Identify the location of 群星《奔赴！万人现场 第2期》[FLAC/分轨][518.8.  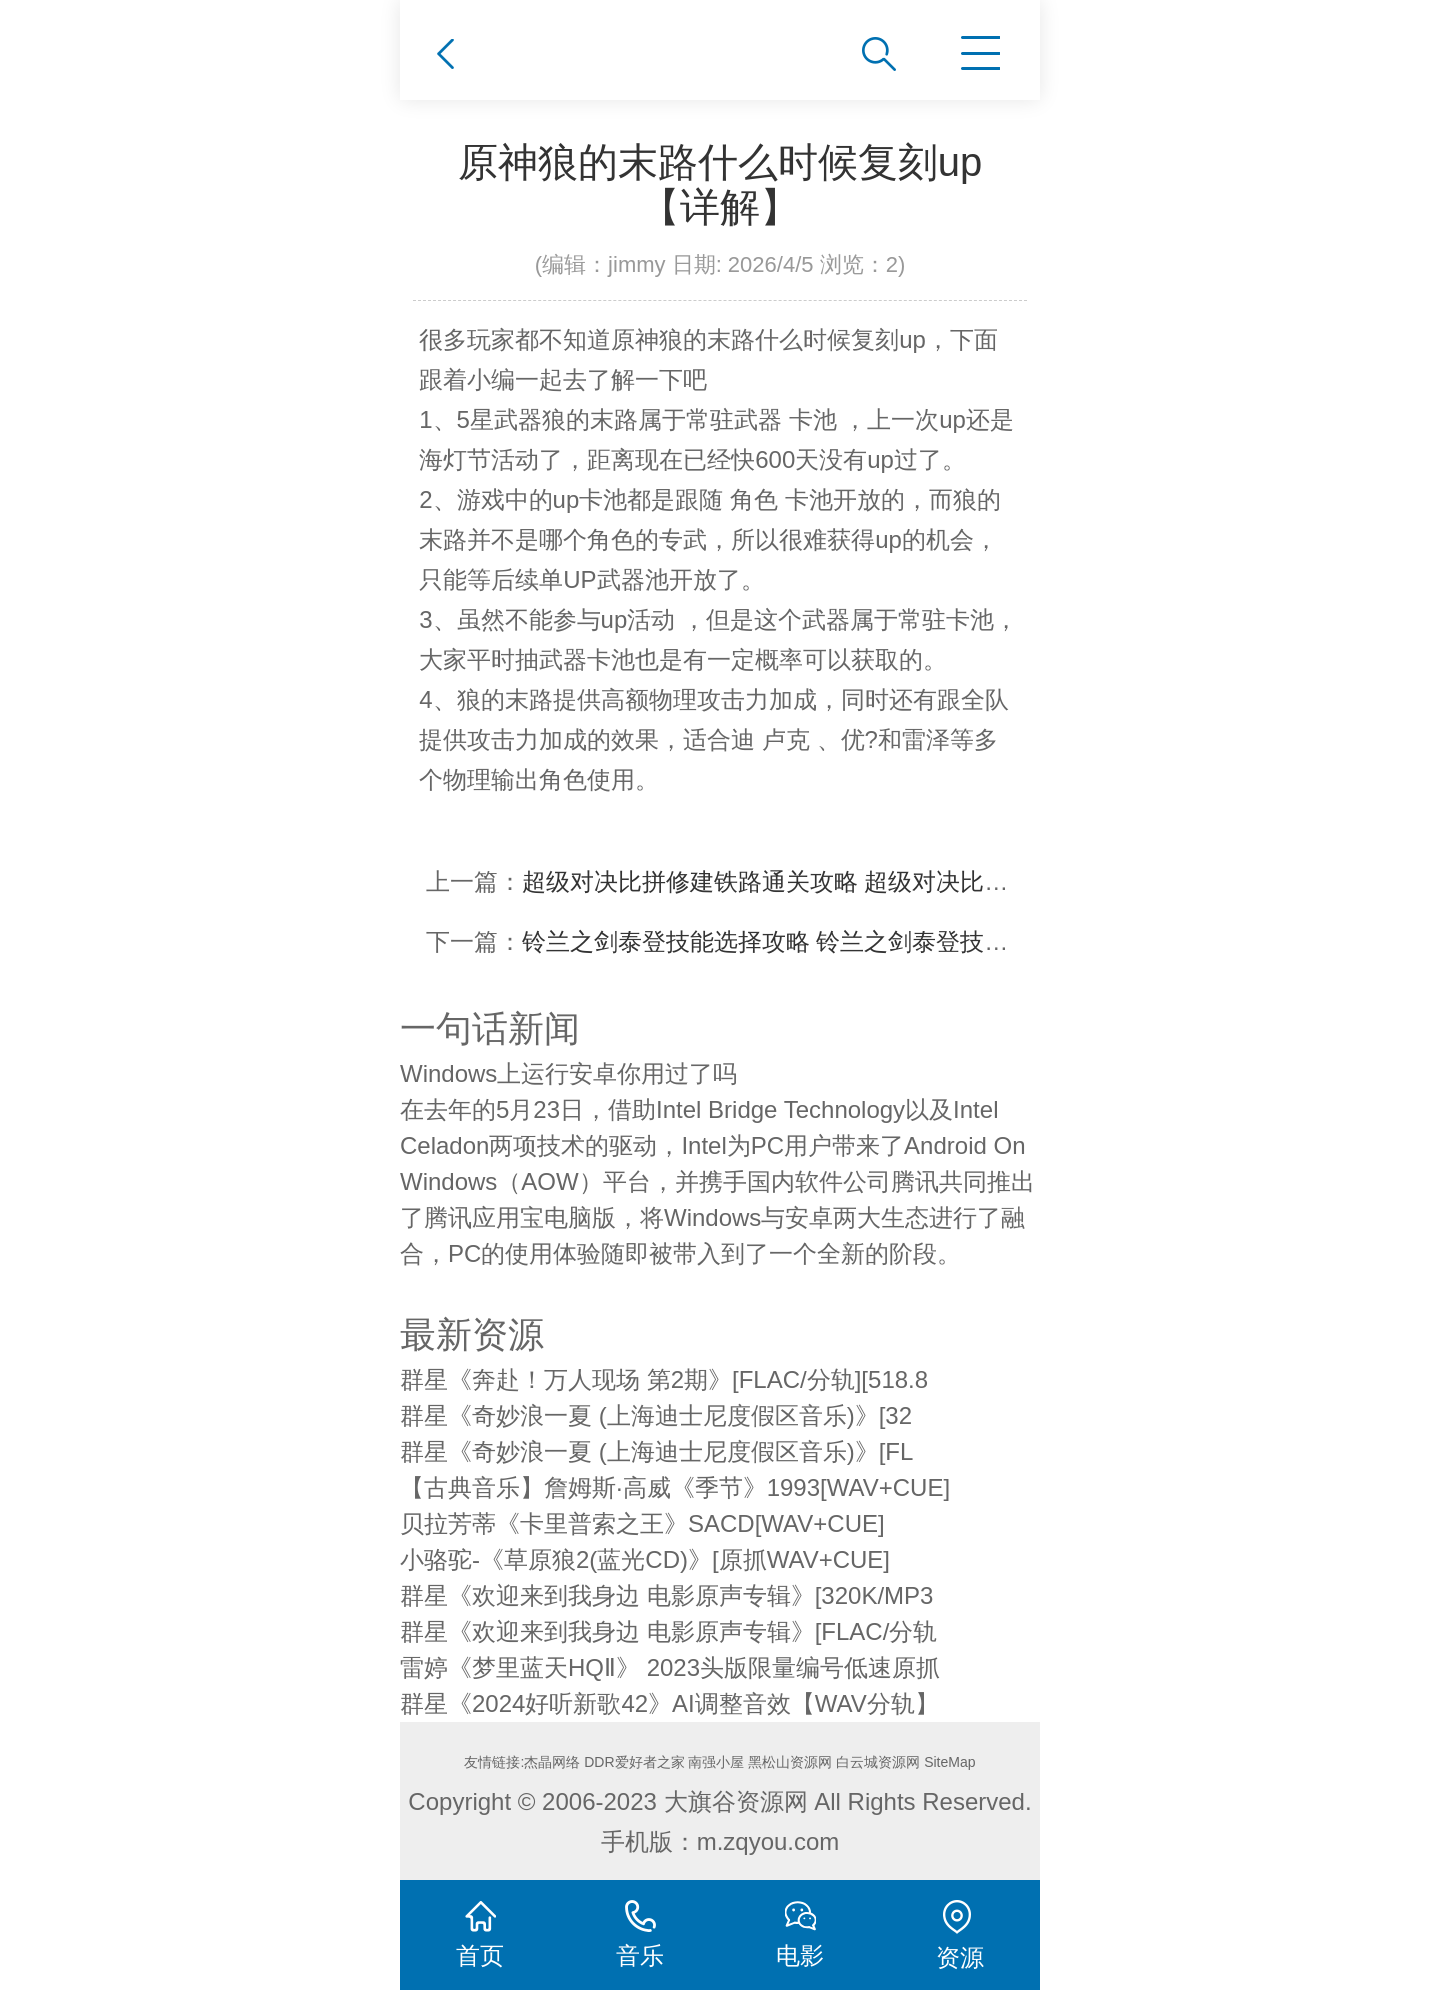
(664, 1379).